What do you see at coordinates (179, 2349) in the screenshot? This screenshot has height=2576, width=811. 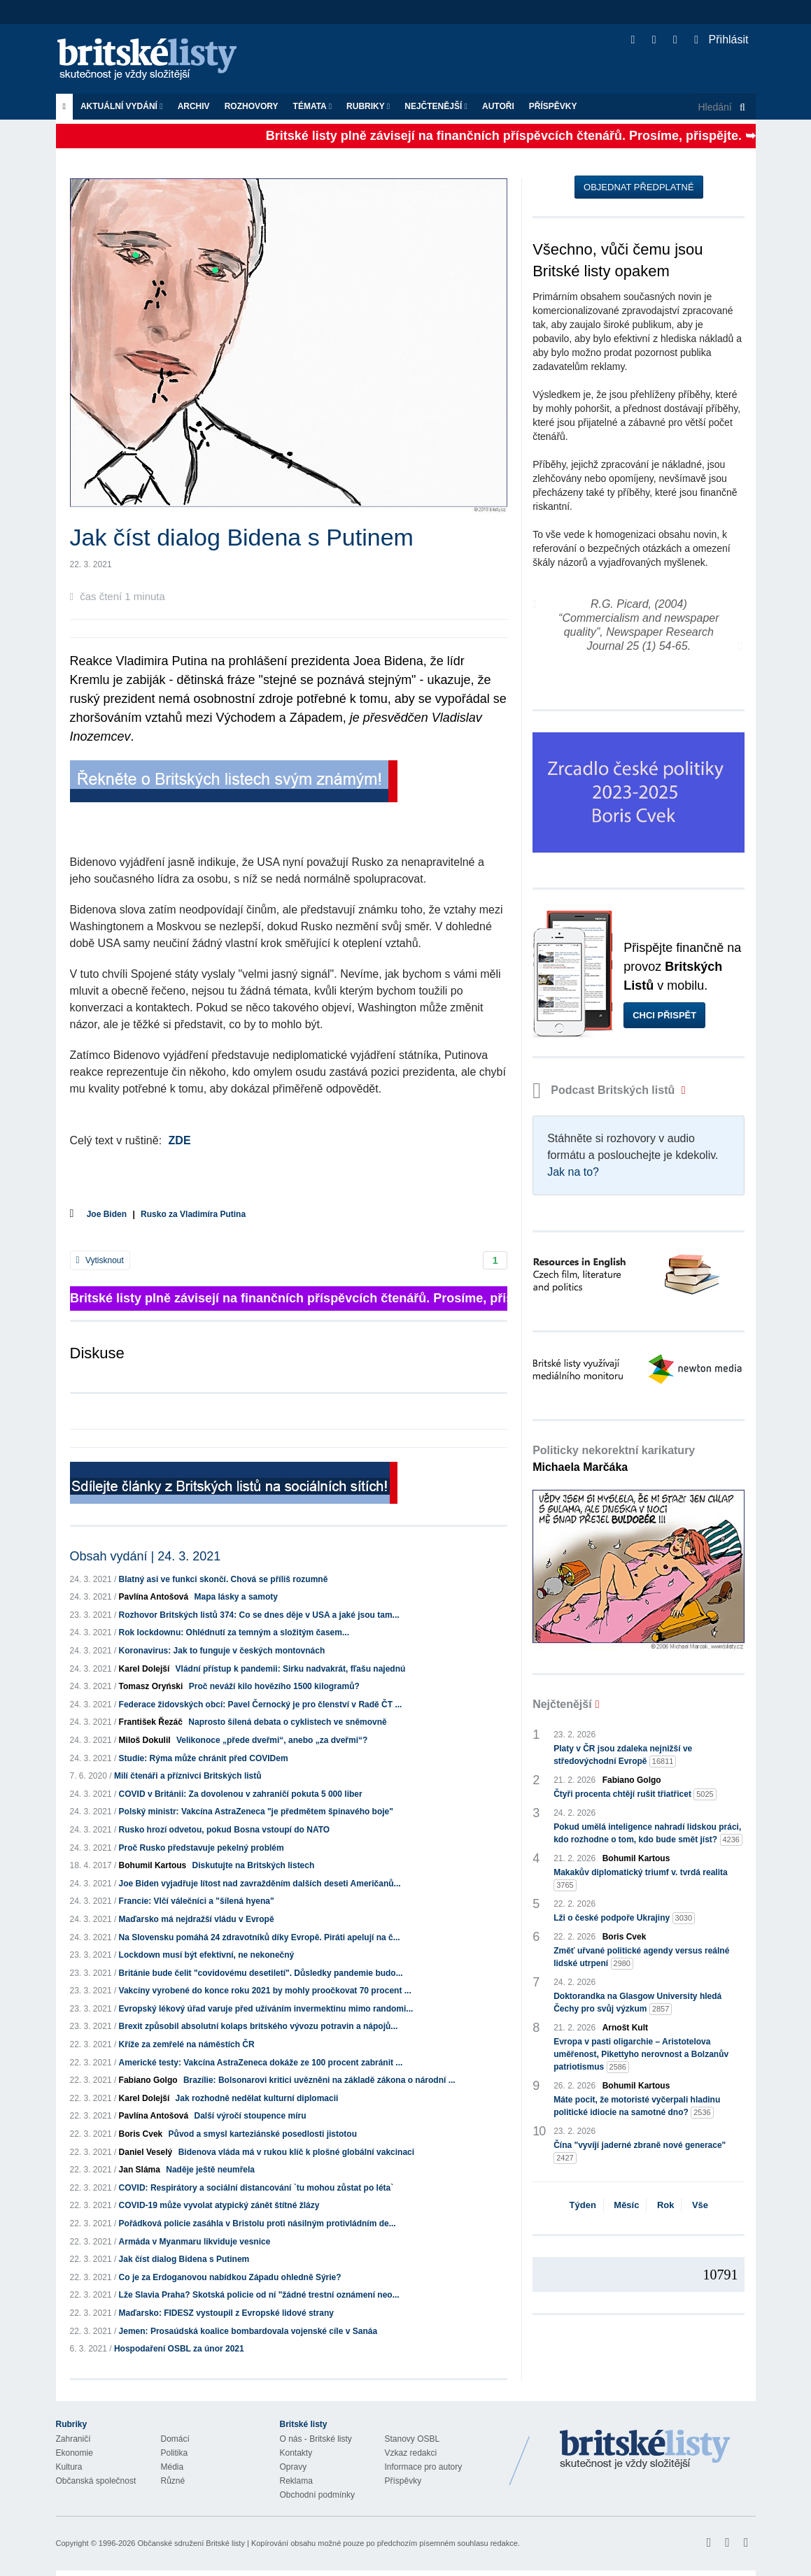 I see `Hospodaření OSBL za únor 2021` at bounding box center [179, 2349].